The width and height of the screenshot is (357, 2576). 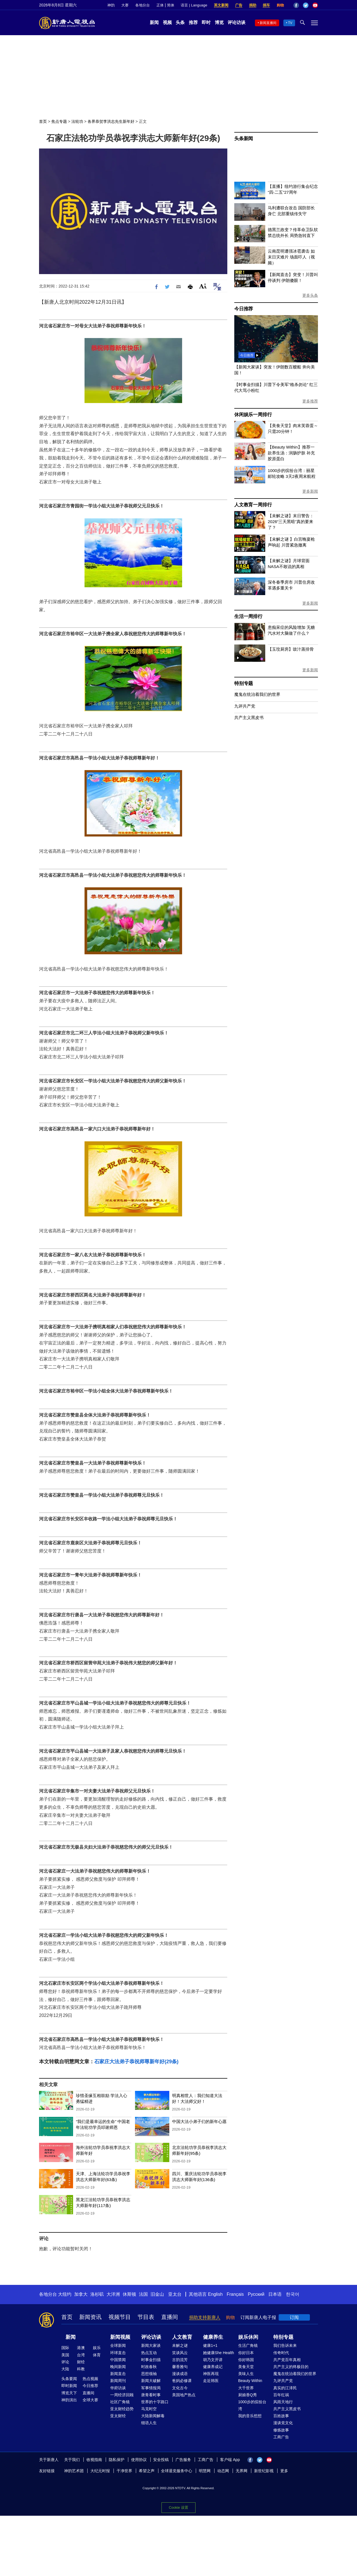 What do you see at coordinates (310, 295) in the screenshot?
I see `更多头条` at bounding box center [310, 295].